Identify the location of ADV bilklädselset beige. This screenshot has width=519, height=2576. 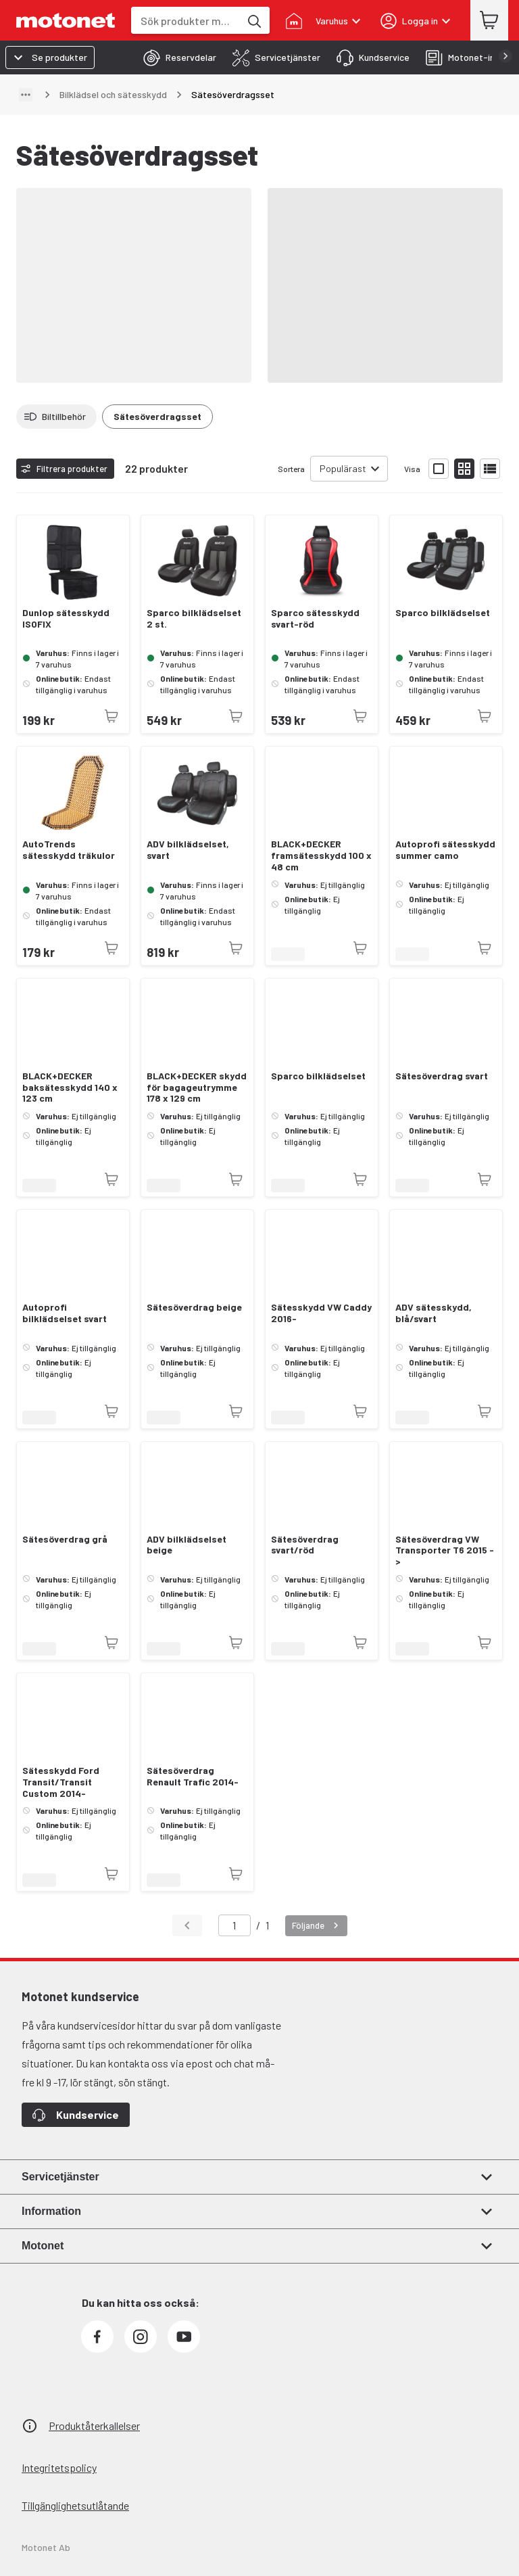
(186, 1545).